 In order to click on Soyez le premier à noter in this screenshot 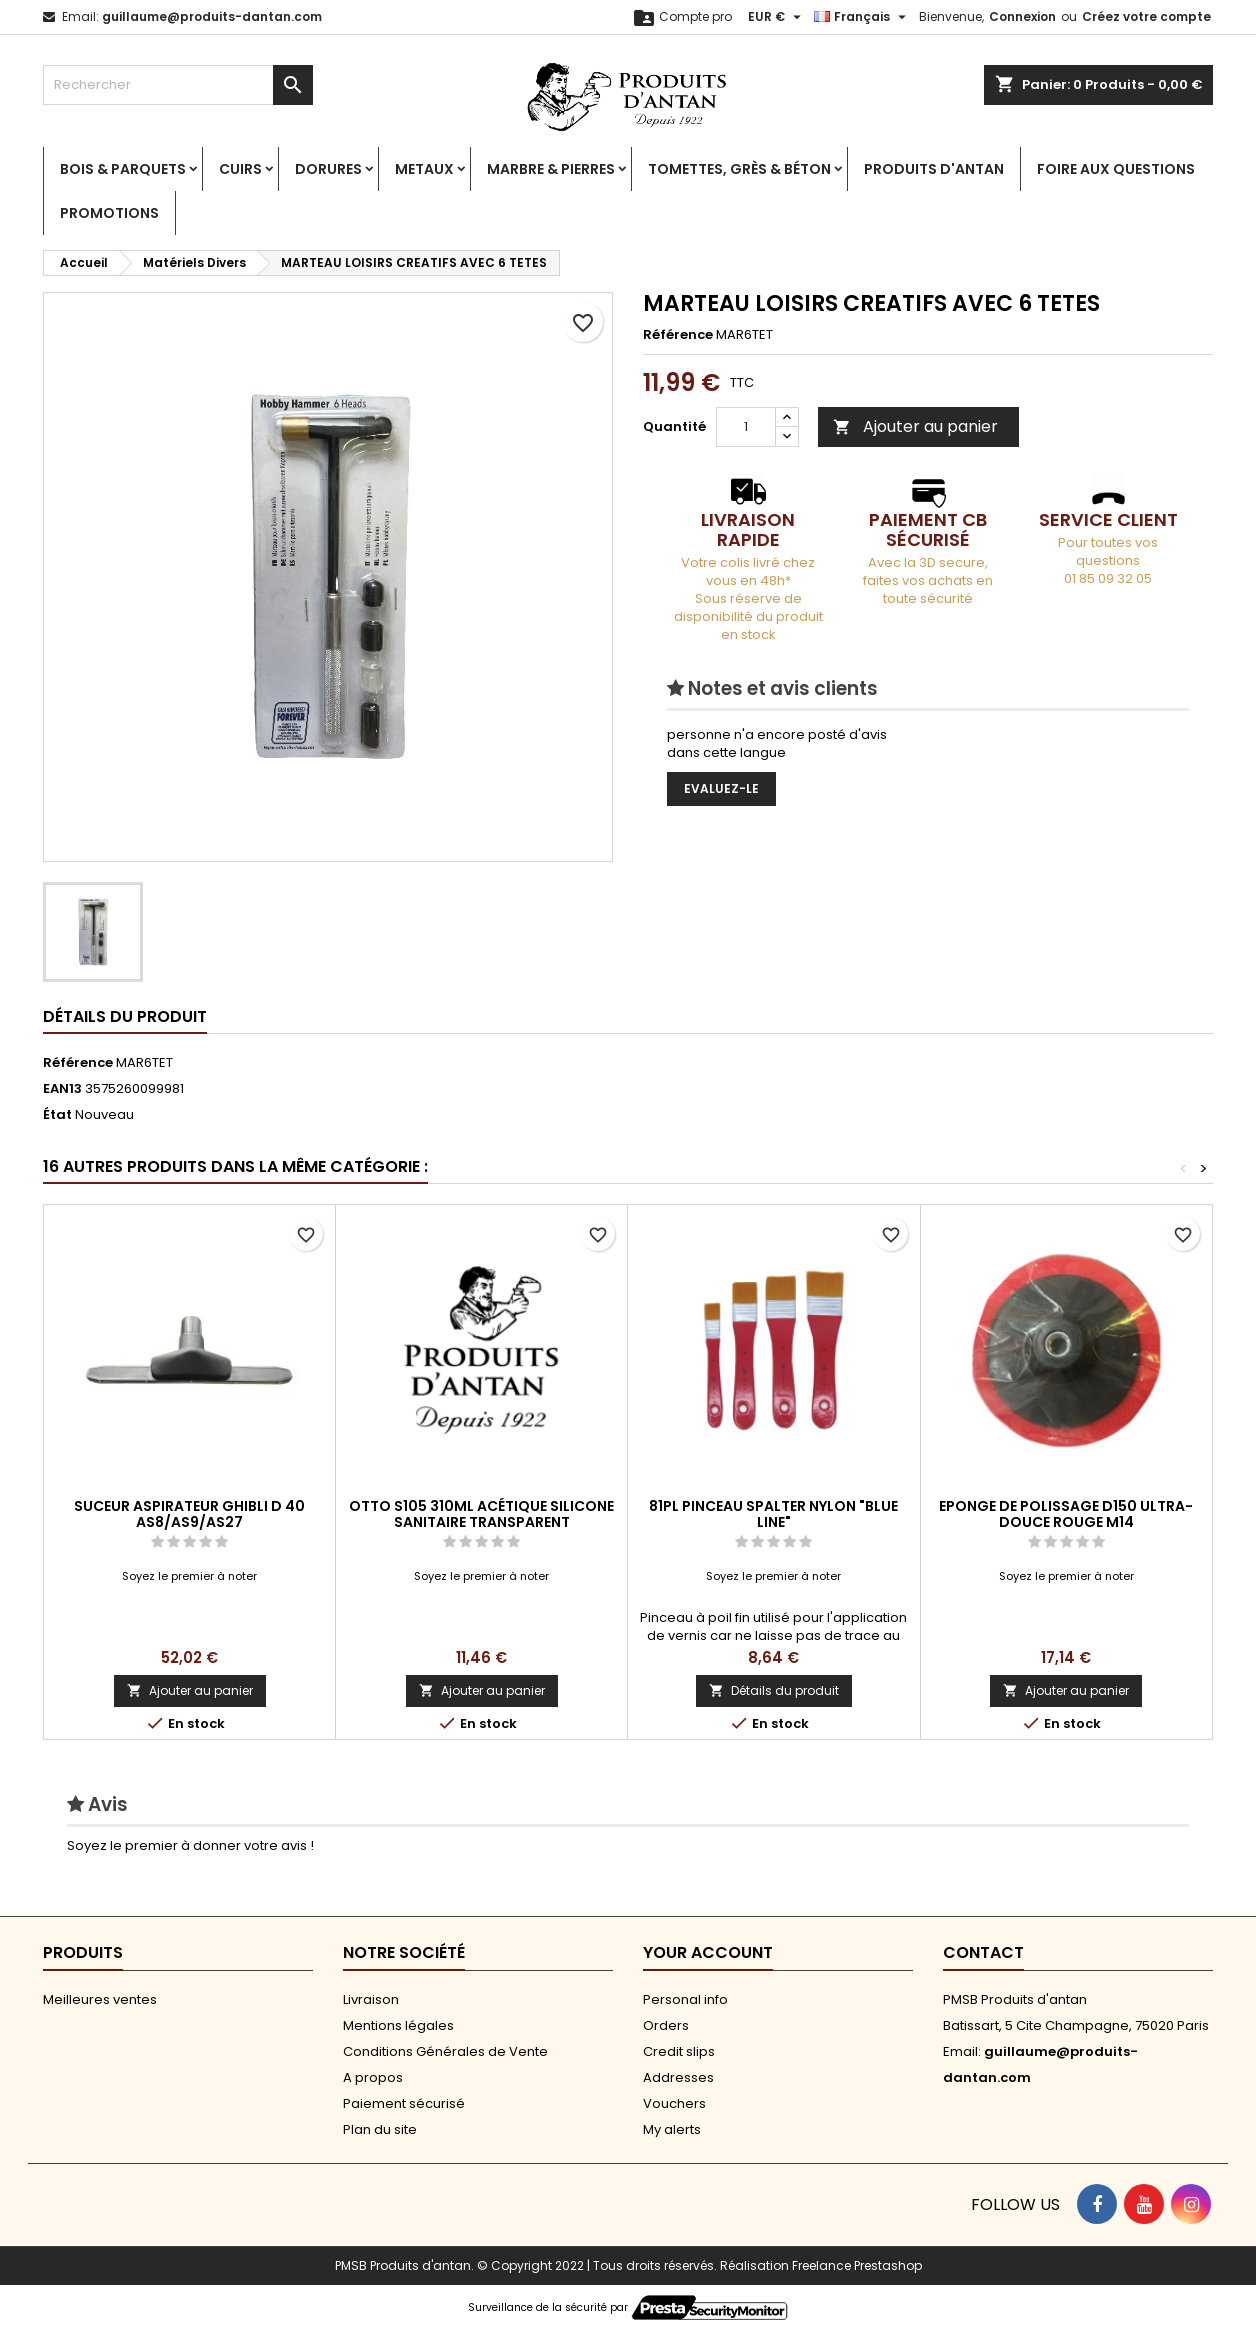, I will do `click(189, 1576)`.